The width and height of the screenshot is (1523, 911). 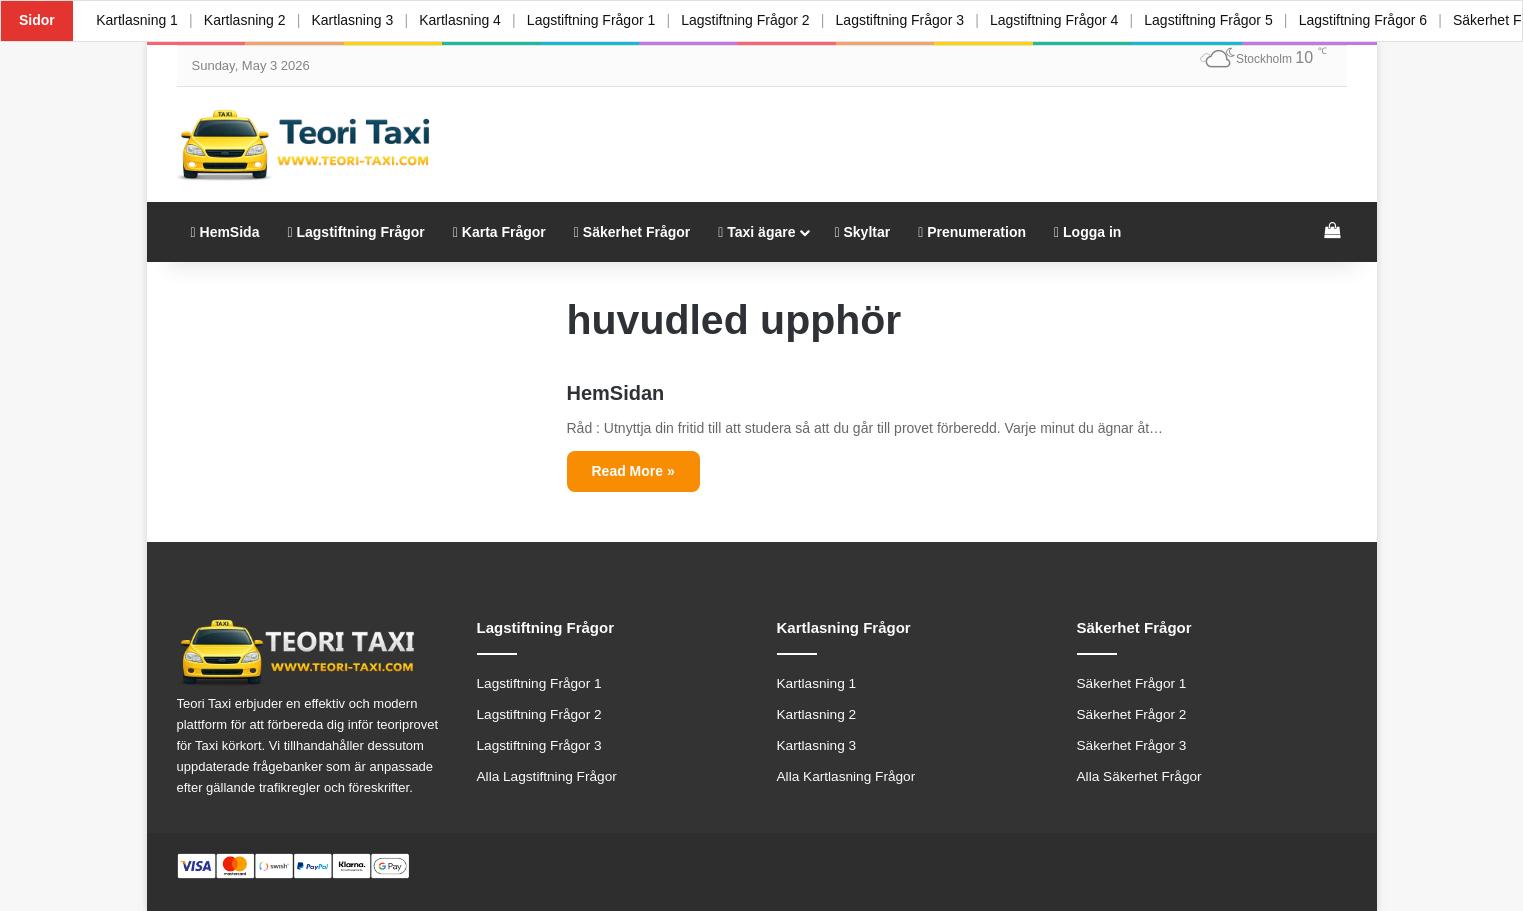 I want to click on Kartlasning 2, so click(x=247, y=20).